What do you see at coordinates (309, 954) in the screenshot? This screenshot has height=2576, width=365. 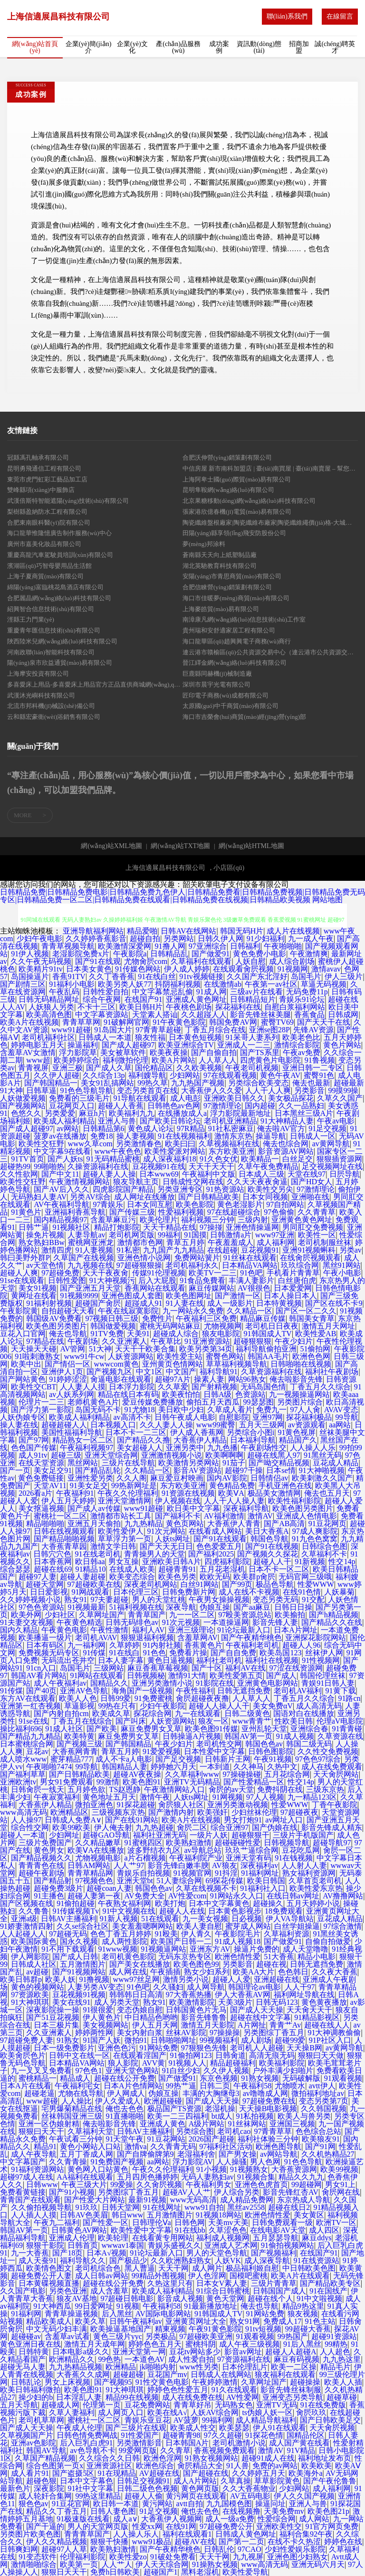 I see `午夜激情爽` at bounding box center [309, 954].